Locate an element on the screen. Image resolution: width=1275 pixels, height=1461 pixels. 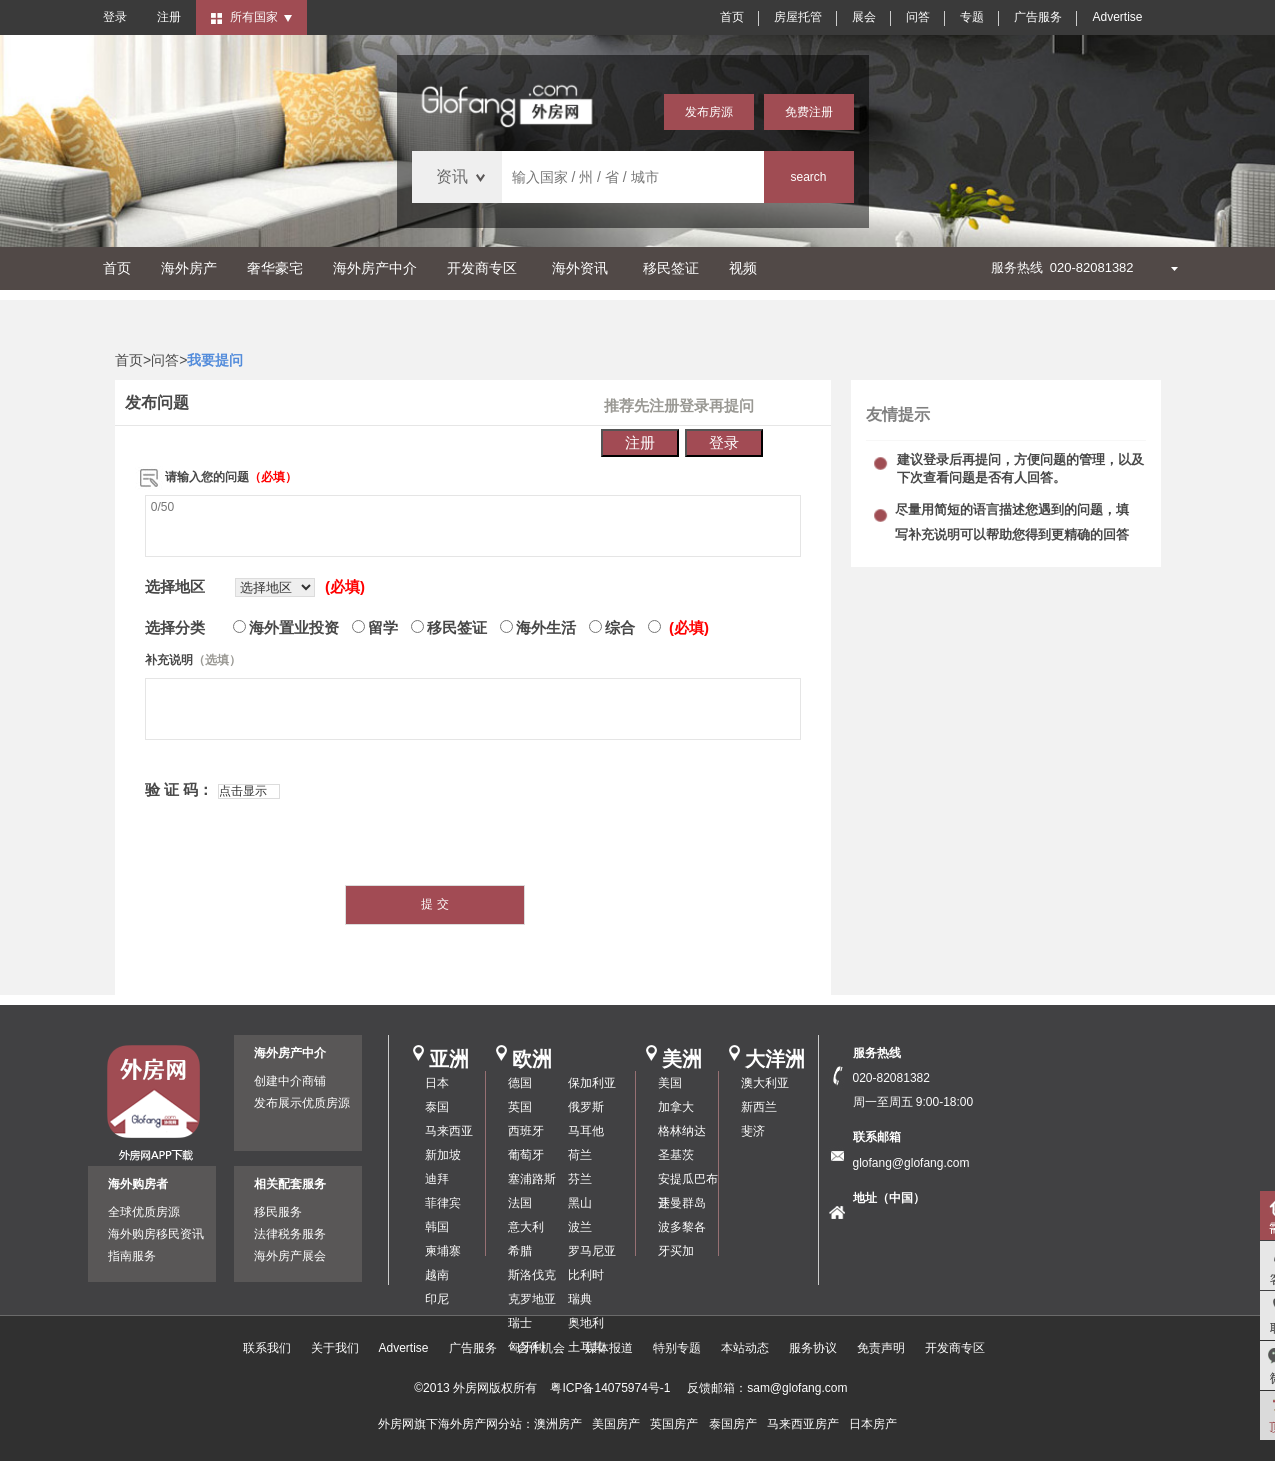
克罗地亚 is located at coordinates (532, 1299).